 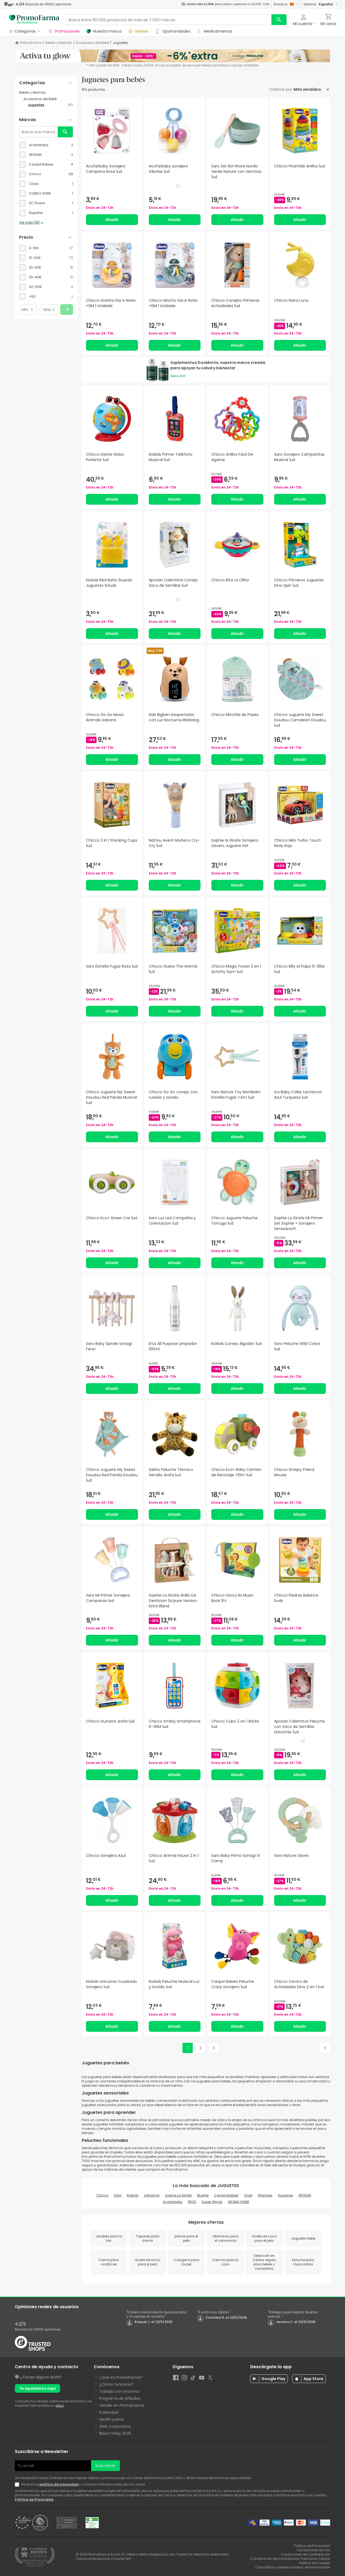 What do you see at coordinates (111, 2419) in the screenshot?
I see `Health points` at bounding box center [111, 2419].